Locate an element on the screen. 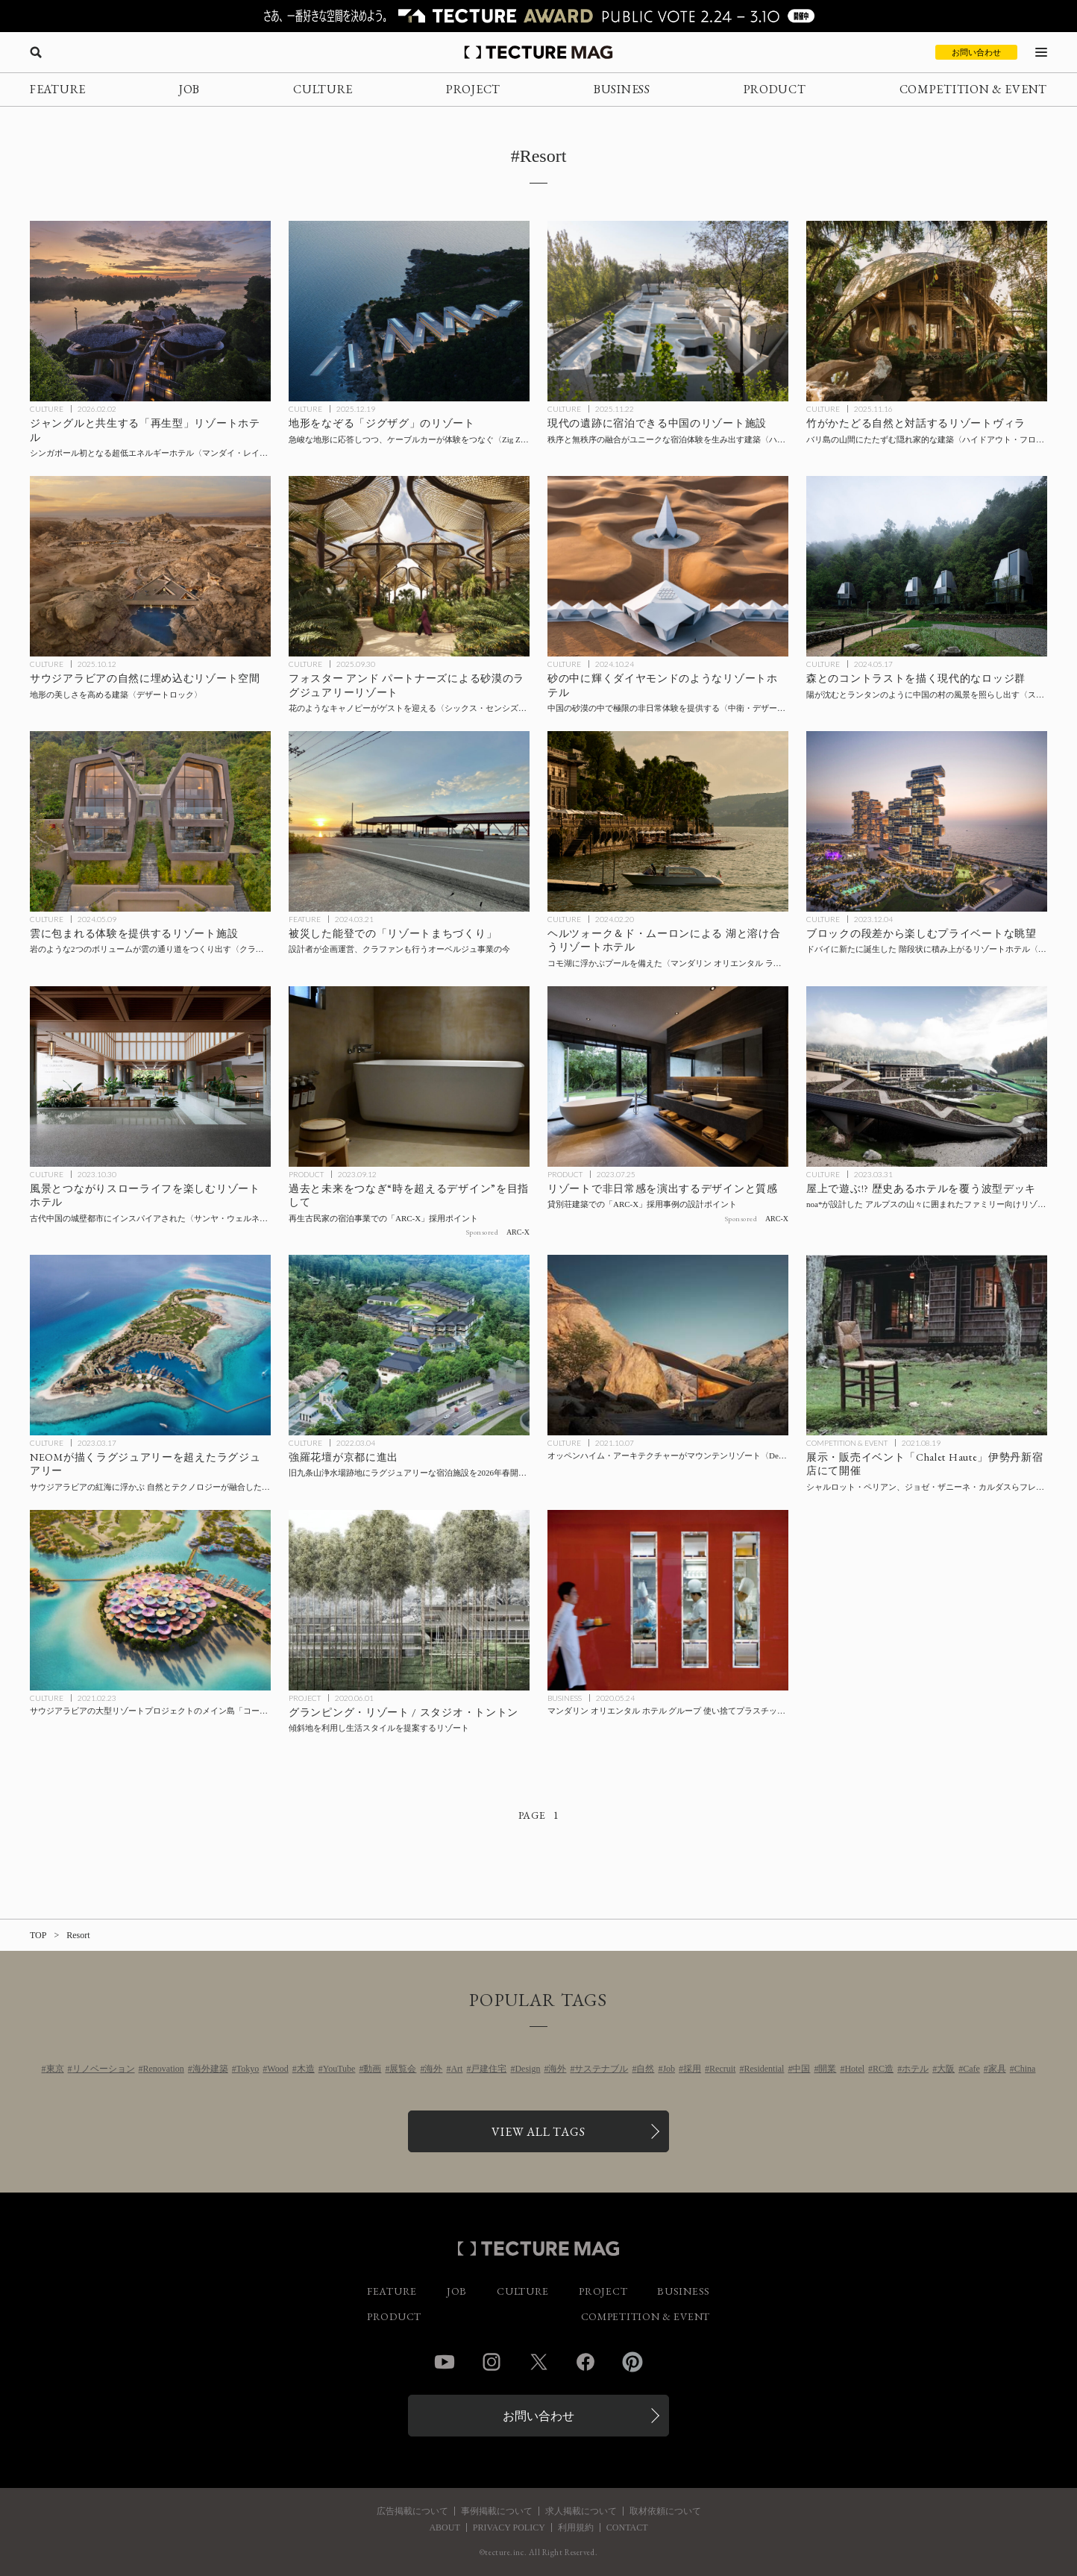 The image size is (1077, 2576). Hotel is located at coordinates (854, 2068).